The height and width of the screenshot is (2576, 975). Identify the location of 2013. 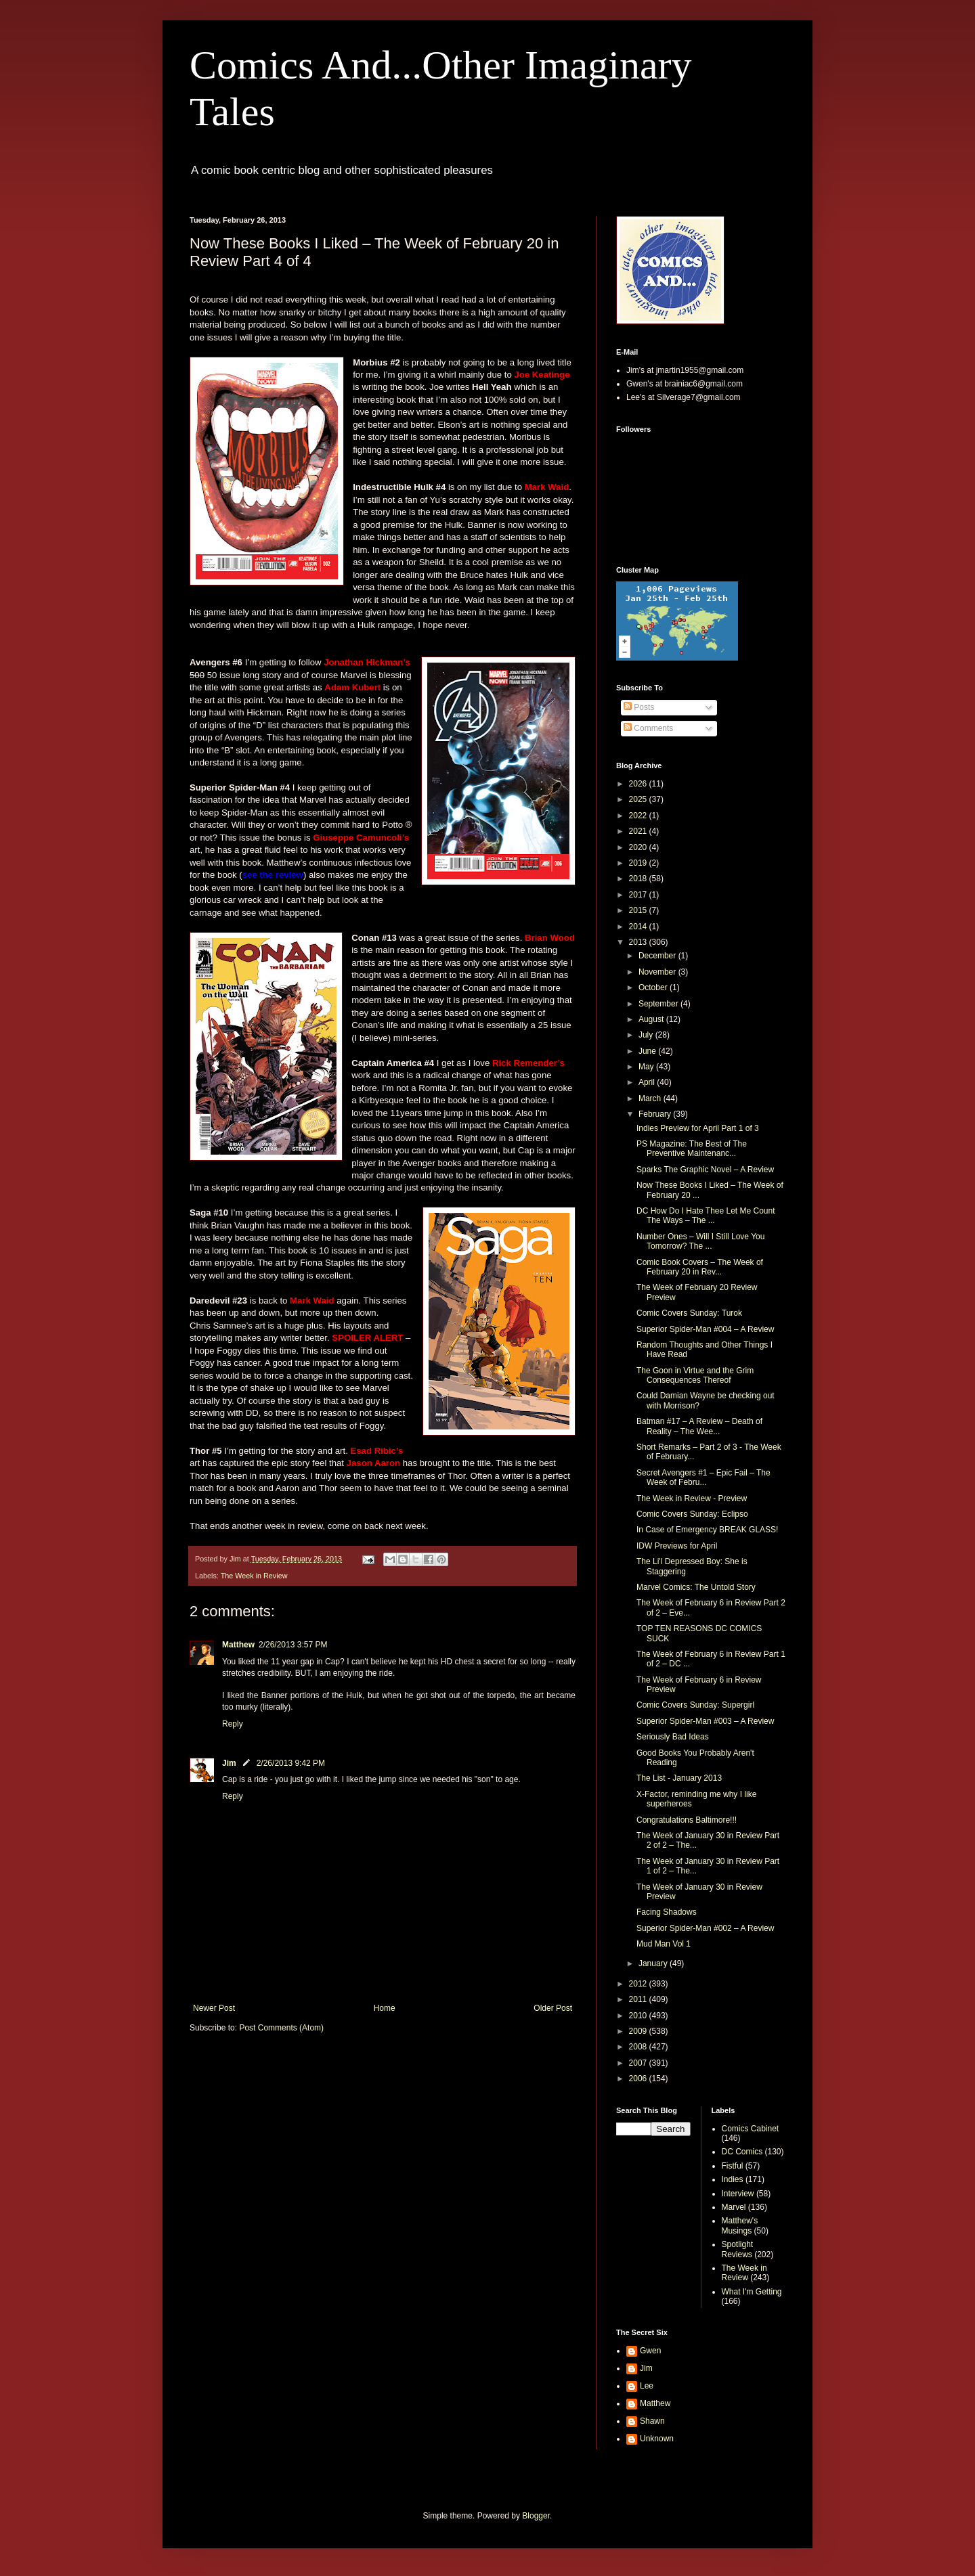
(639, 942).